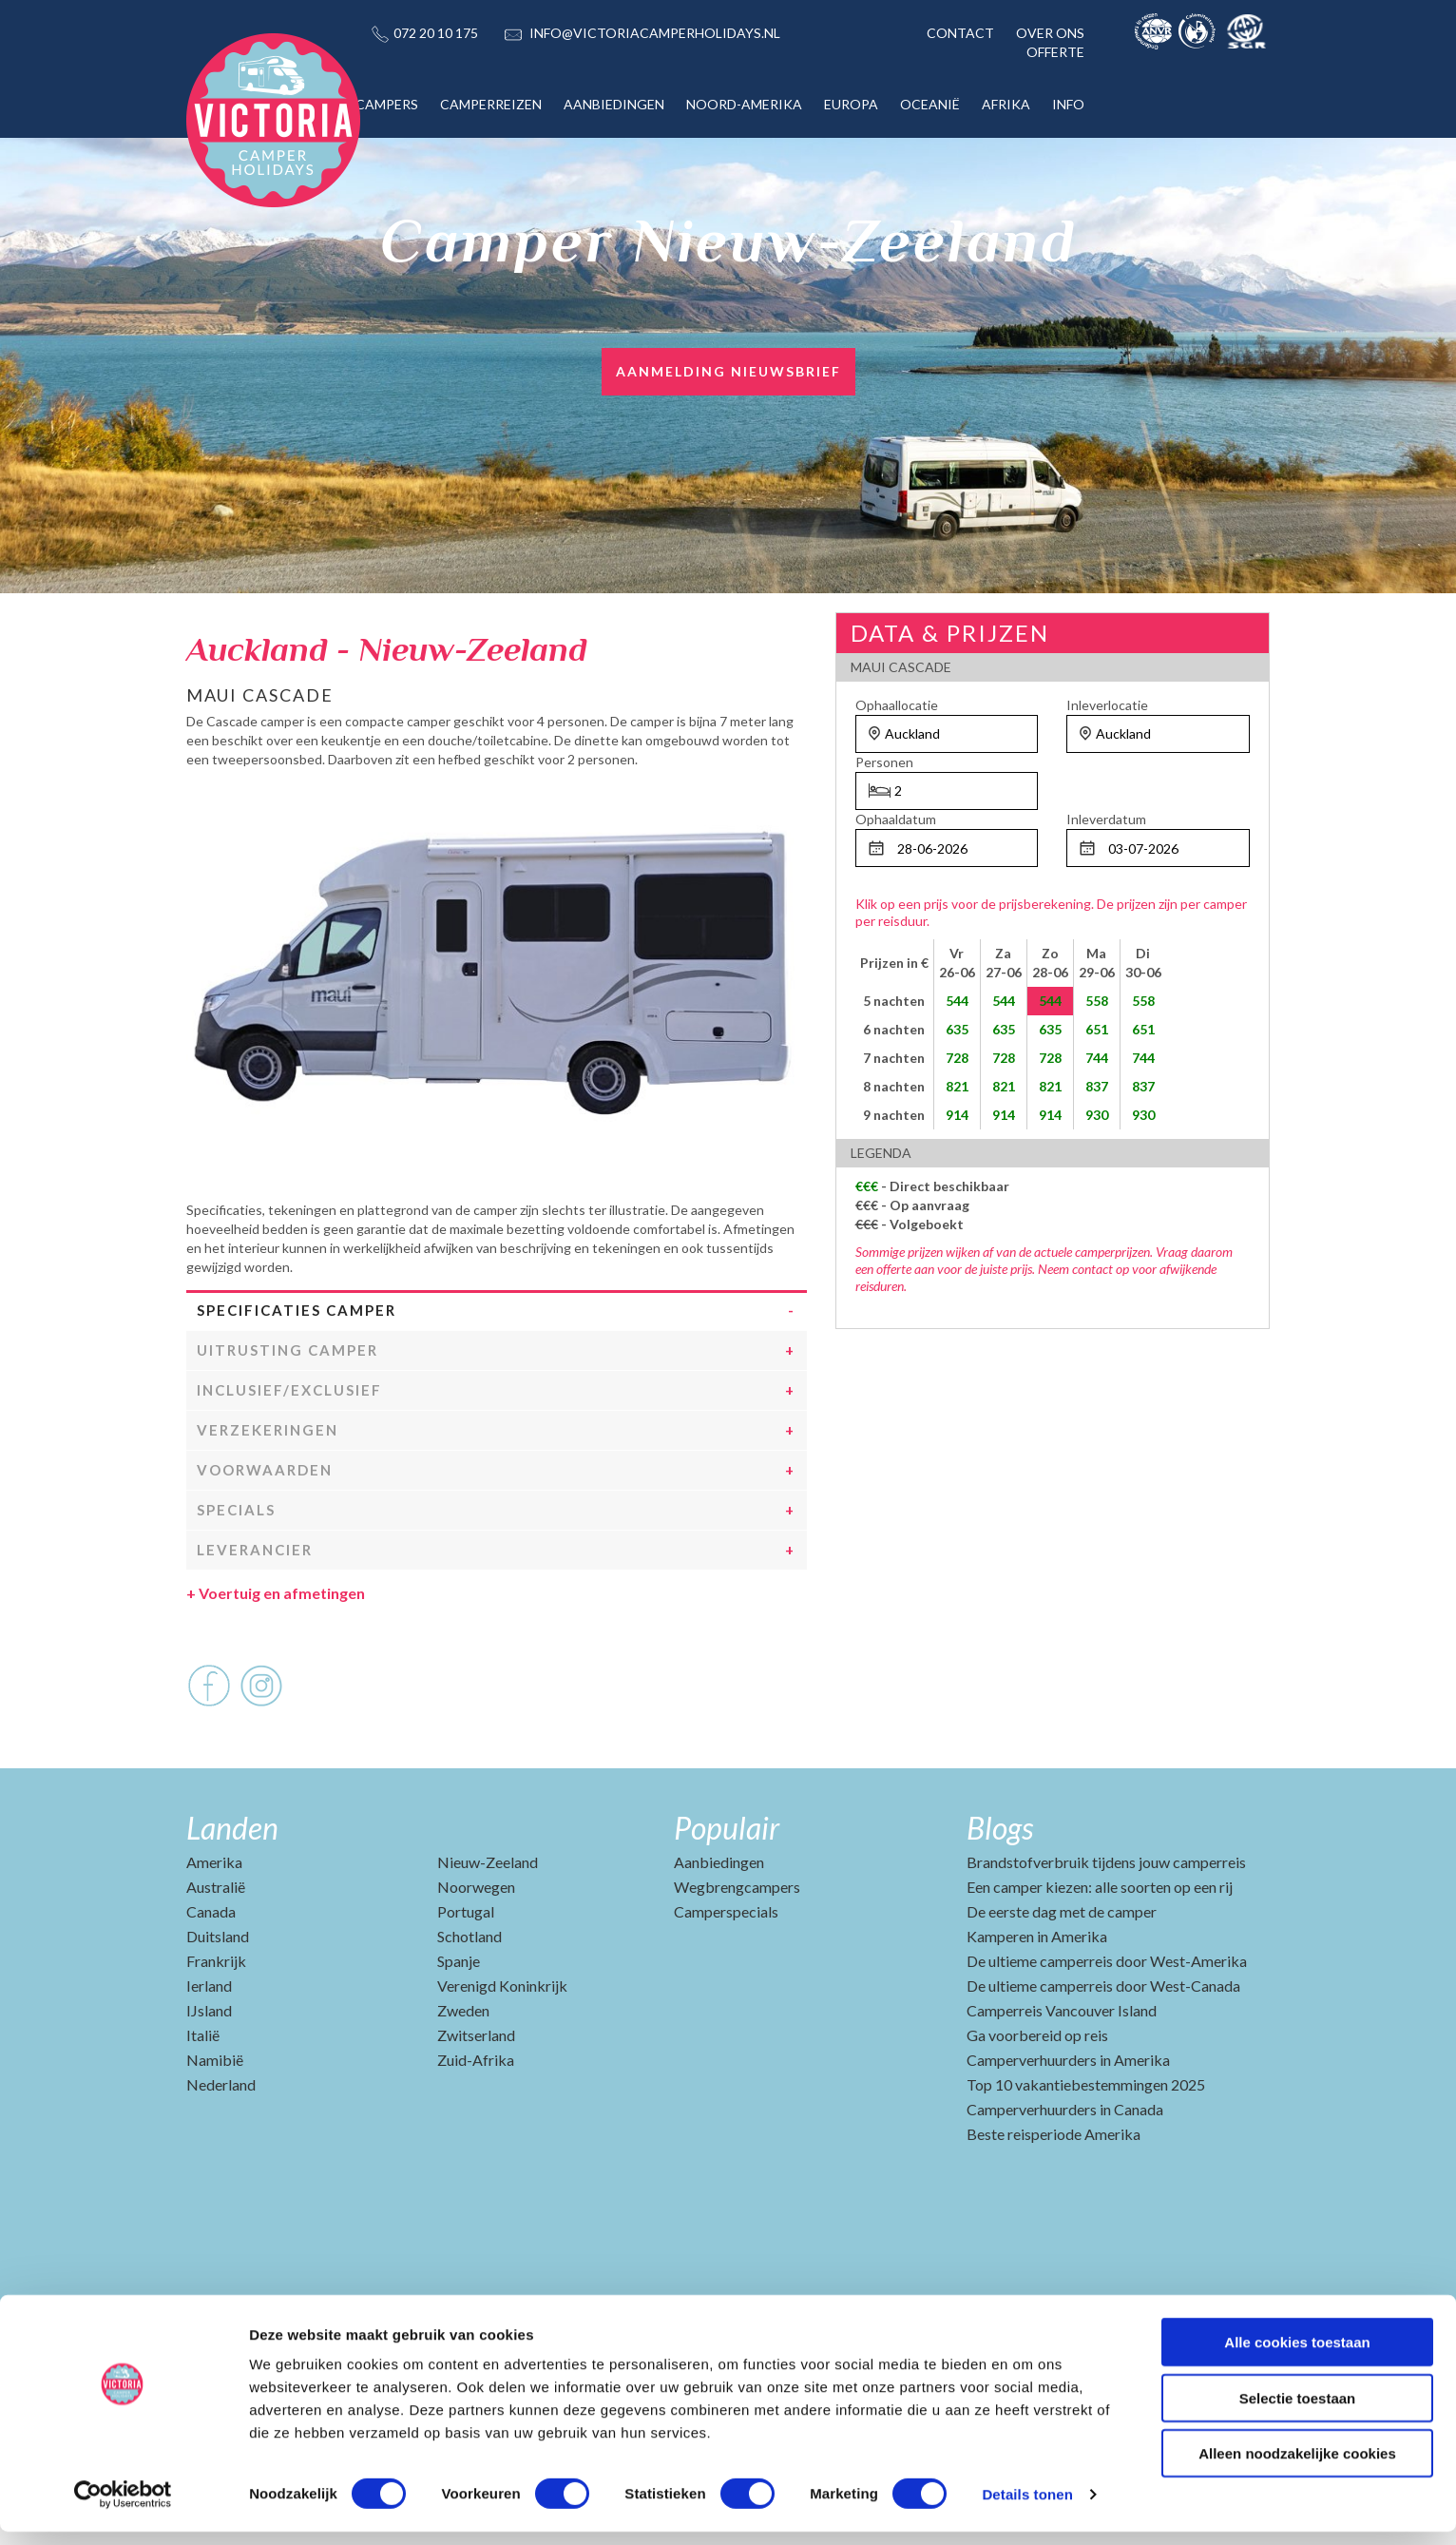  I want to click on Canada, so click(211, 1972).